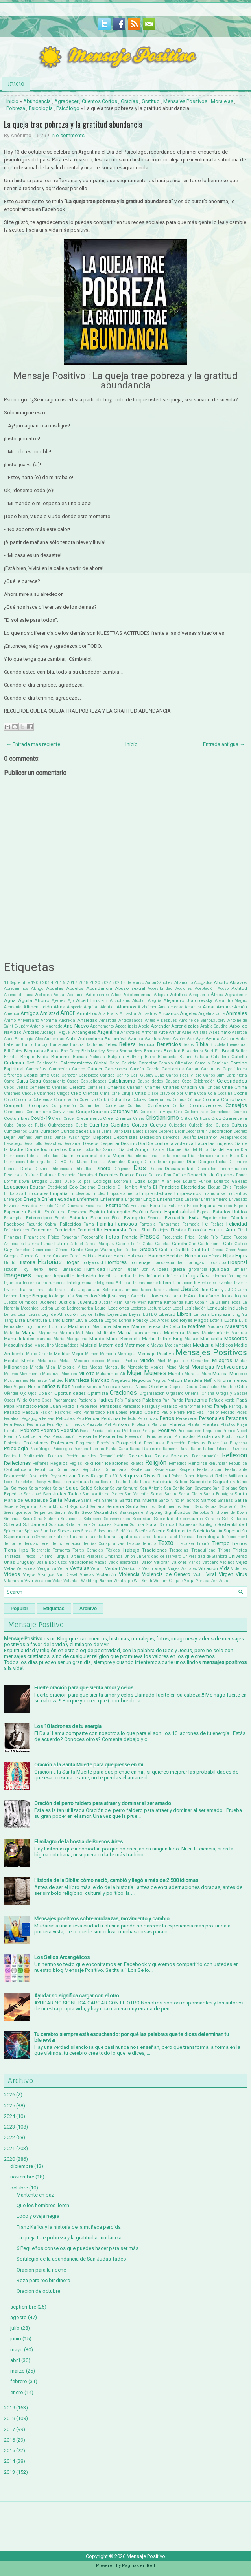 The width and height of the screenshot is (251, 2576). What do you see at coordinates (12, 1205) in the screenshot?
I see `Envases` at bounding box center [12, 1205].